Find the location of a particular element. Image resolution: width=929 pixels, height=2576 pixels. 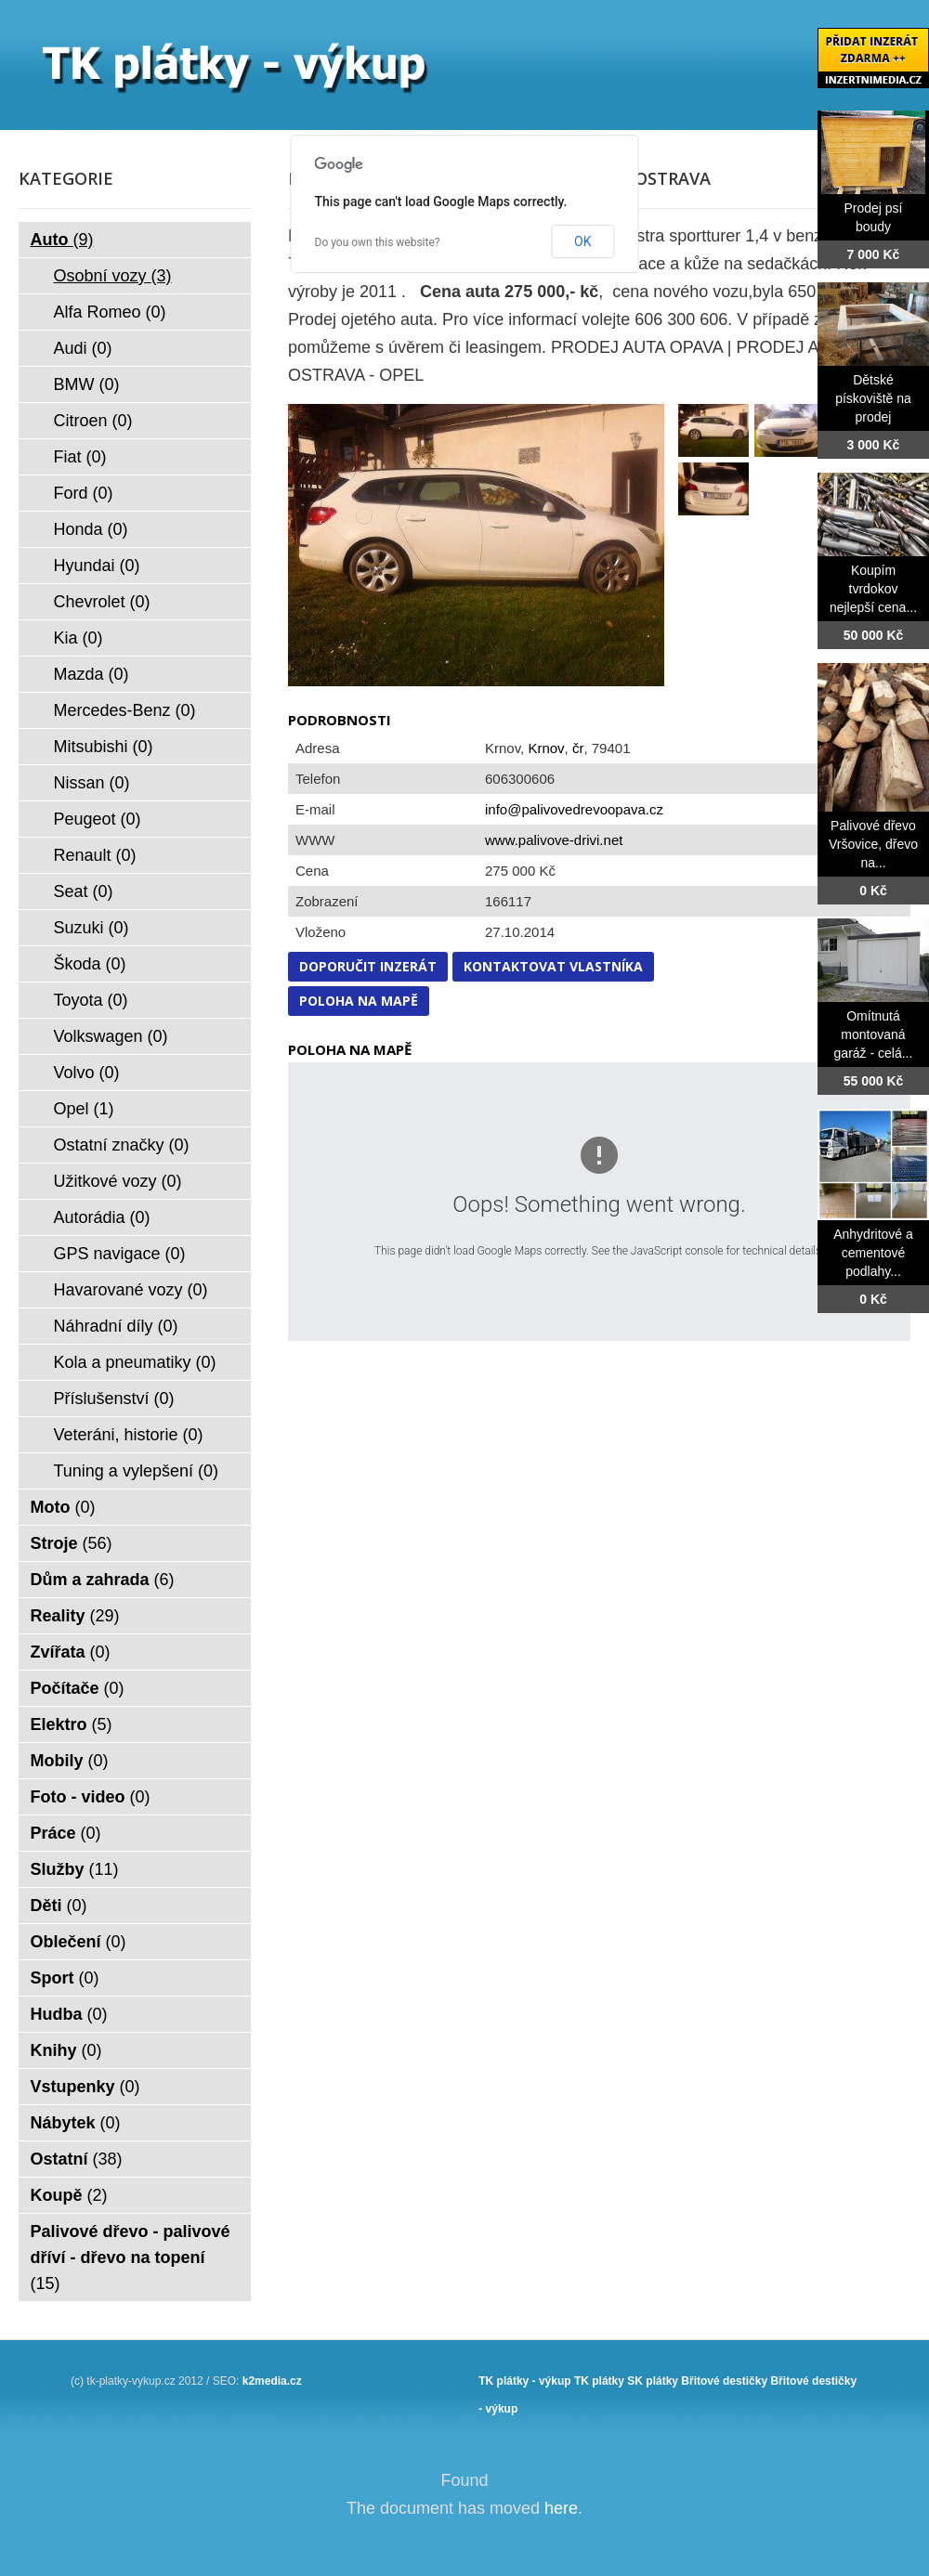

Kola a pneumatiky is located at coordinates (135, 1362).